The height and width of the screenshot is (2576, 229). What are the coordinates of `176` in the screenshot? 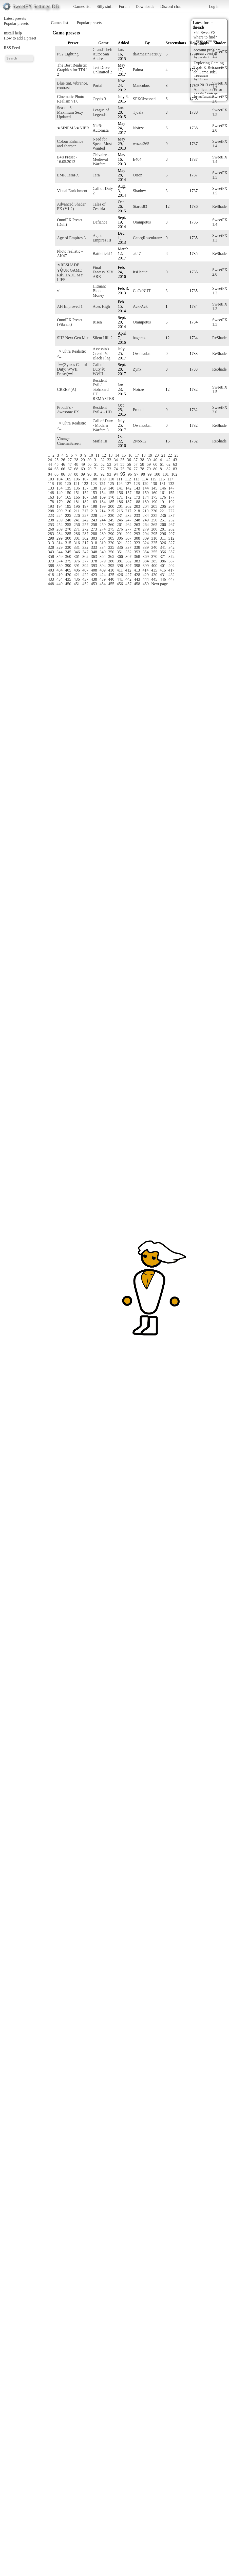 It's located at (163, 497).